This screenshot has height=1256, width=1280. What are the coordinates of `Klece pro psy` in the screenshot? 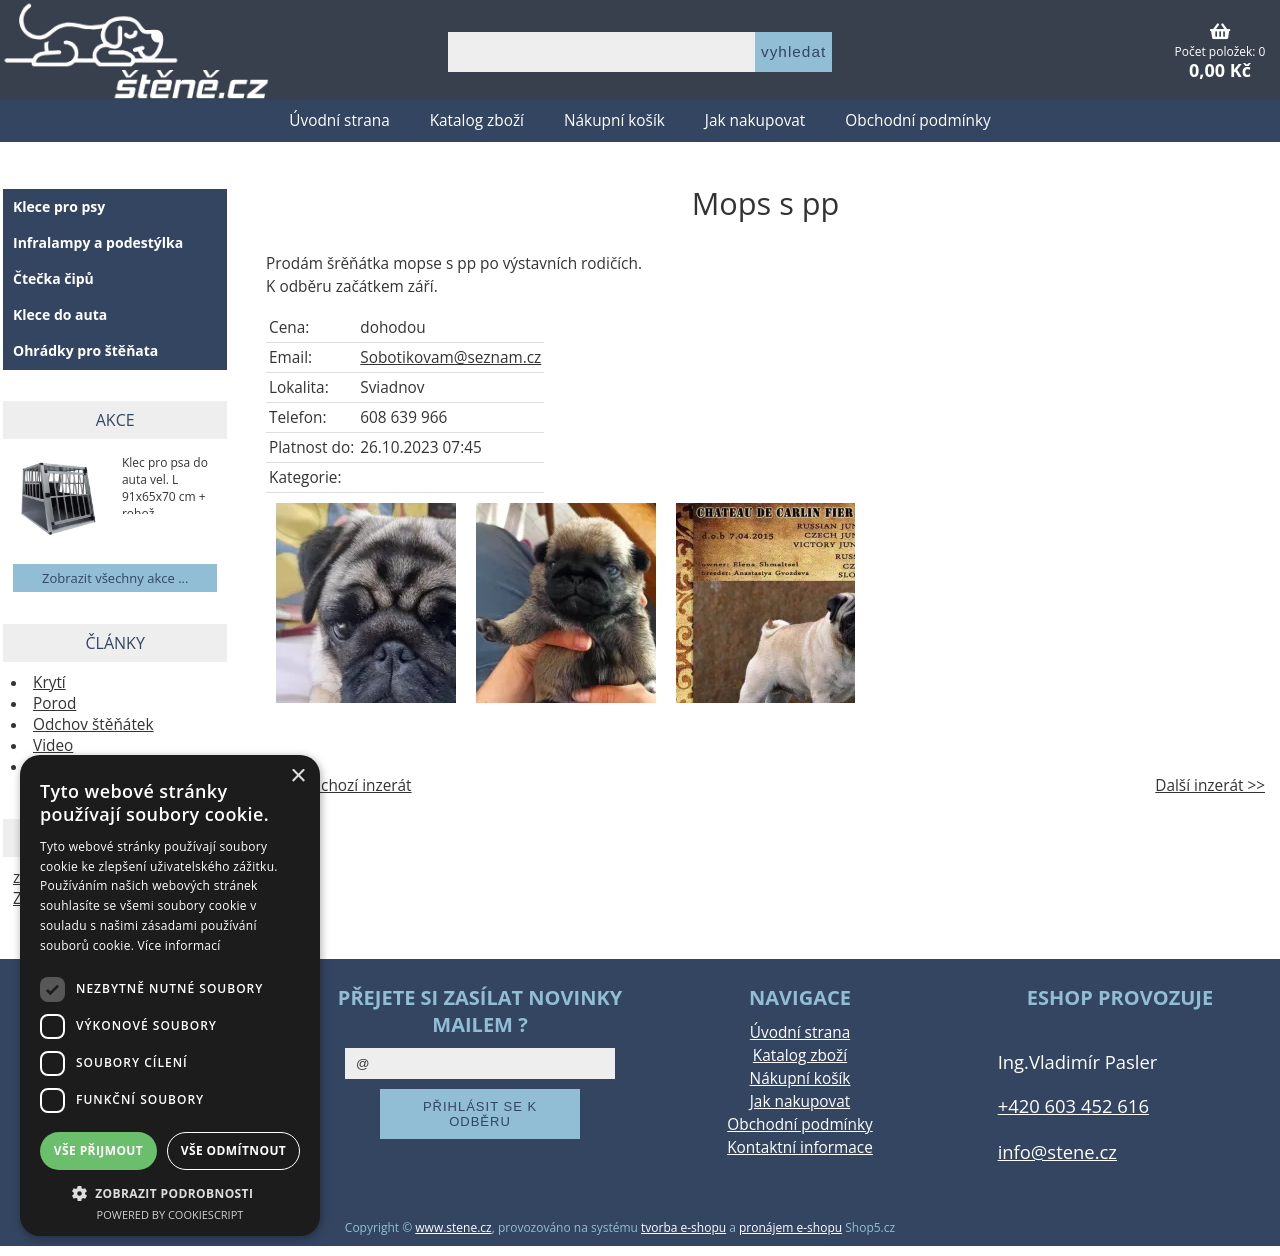 It's located at (59, 206).